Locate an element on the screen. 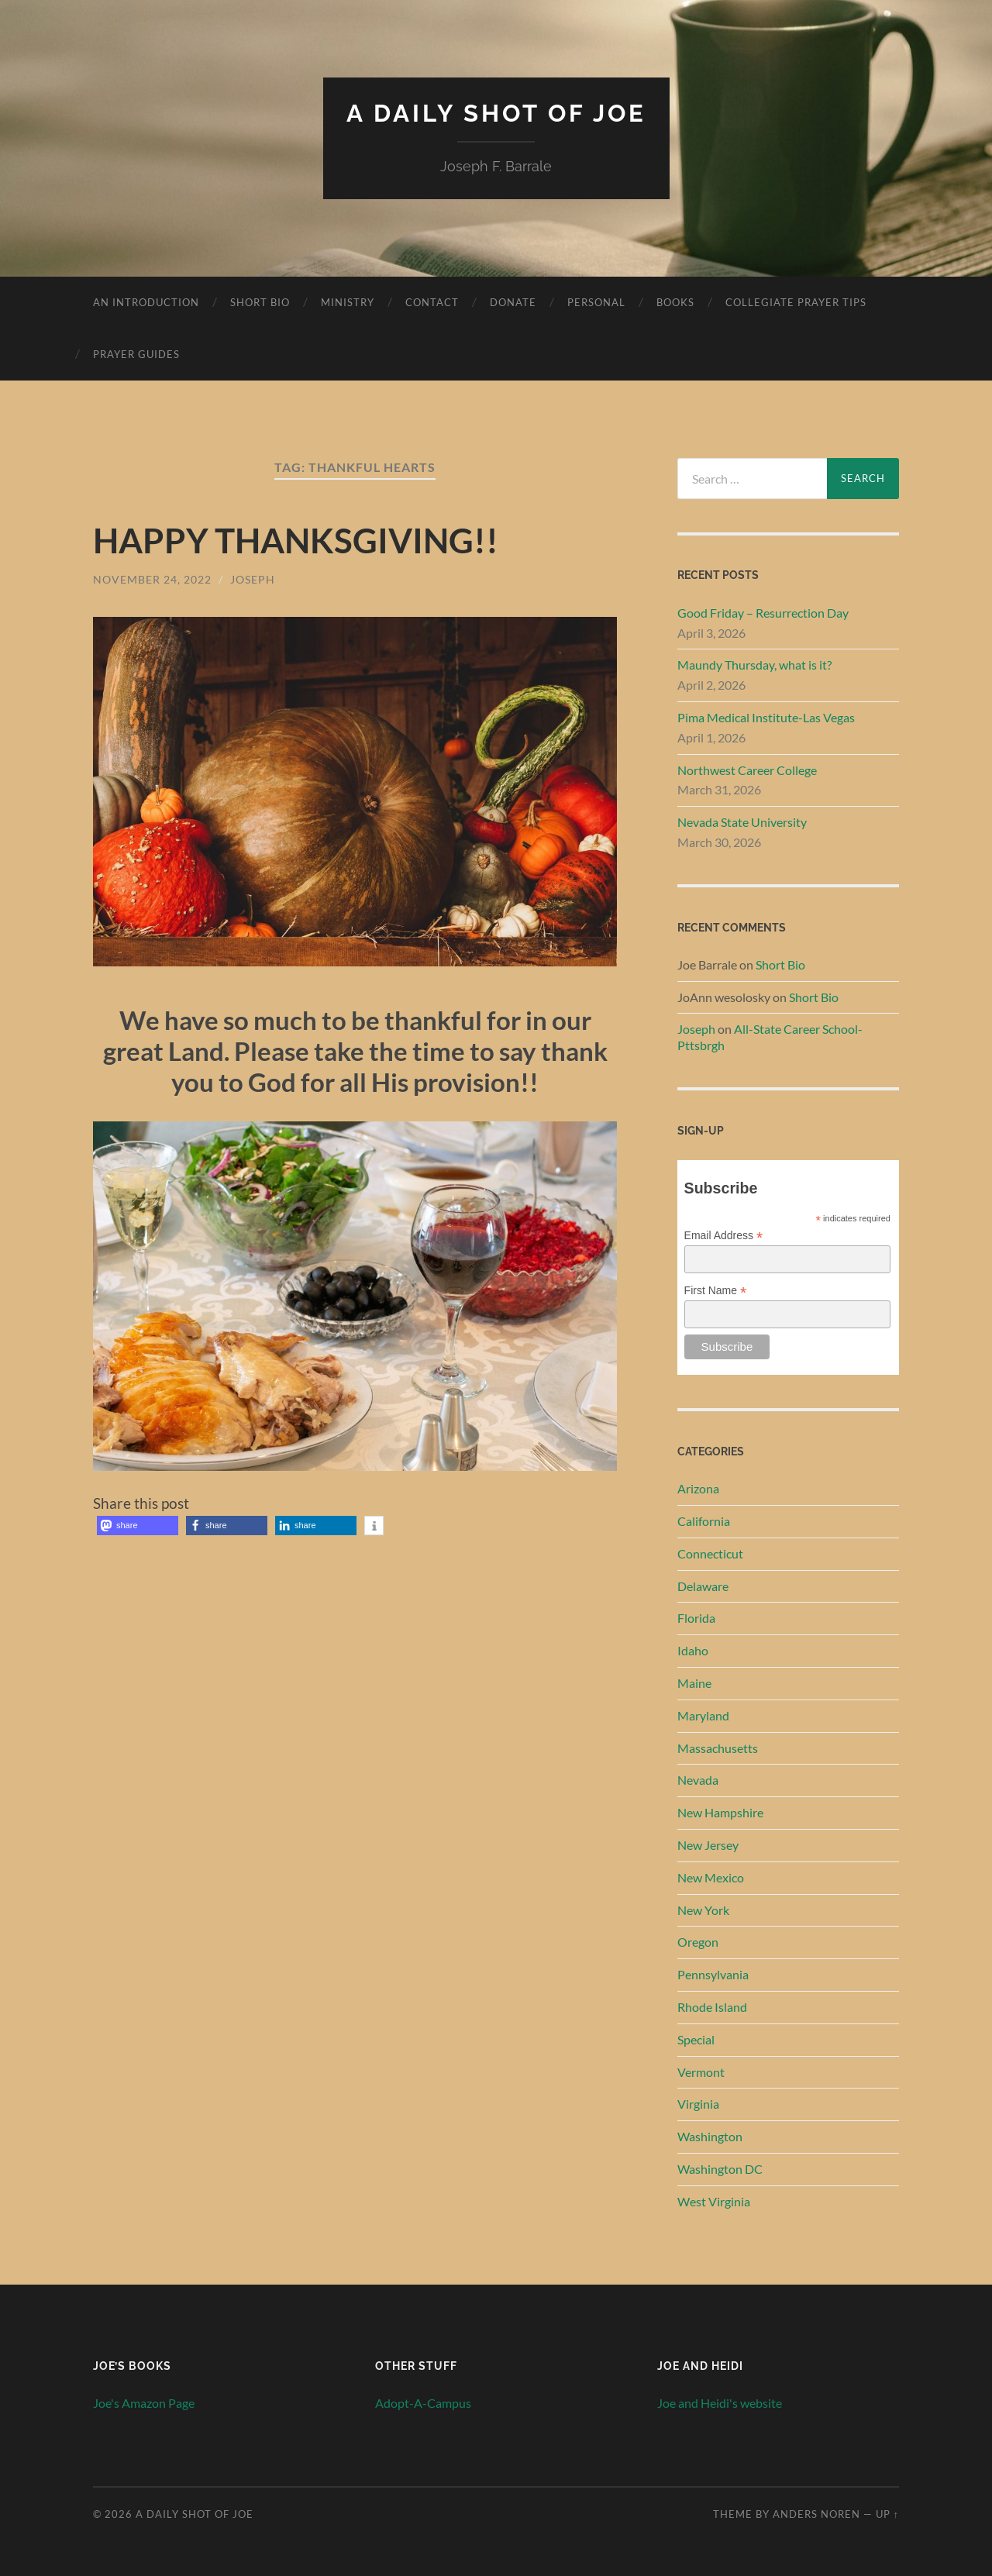  Nevada is located at coordinates (697, 1779).